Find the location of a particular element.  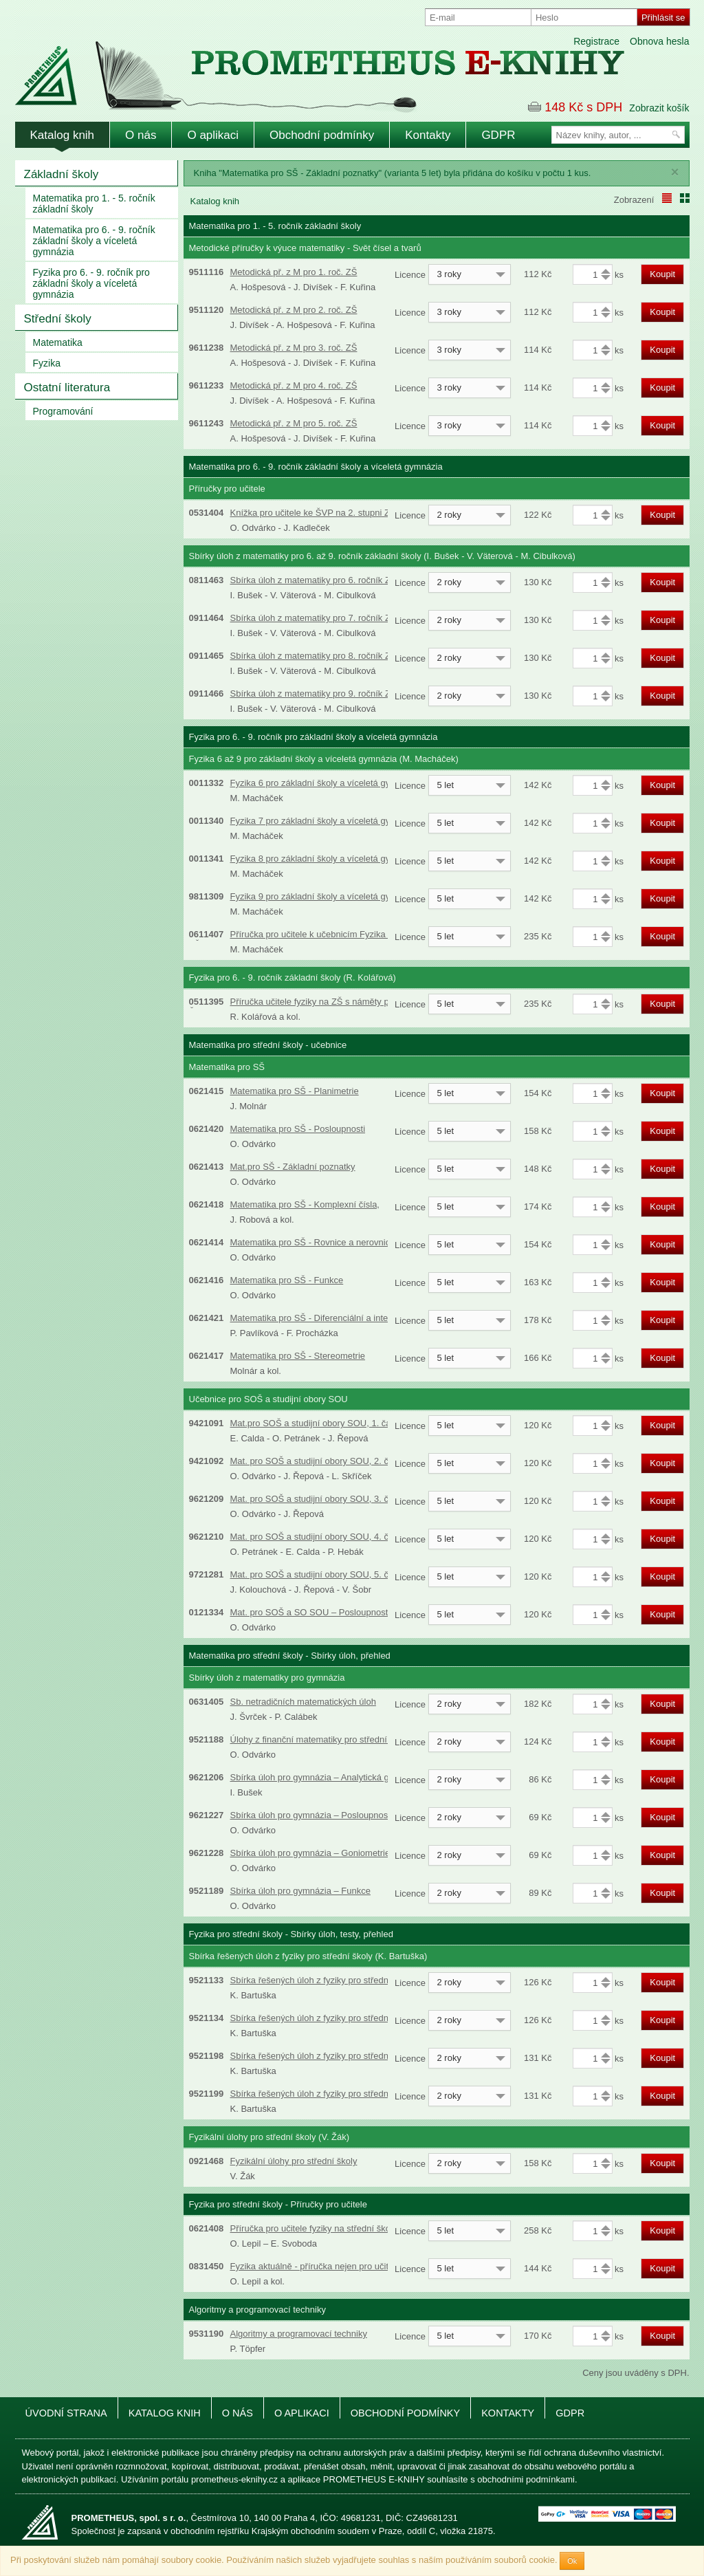

Metodická př. z M pro 4. roč. ZŠ is located at coordinates (294, 385).